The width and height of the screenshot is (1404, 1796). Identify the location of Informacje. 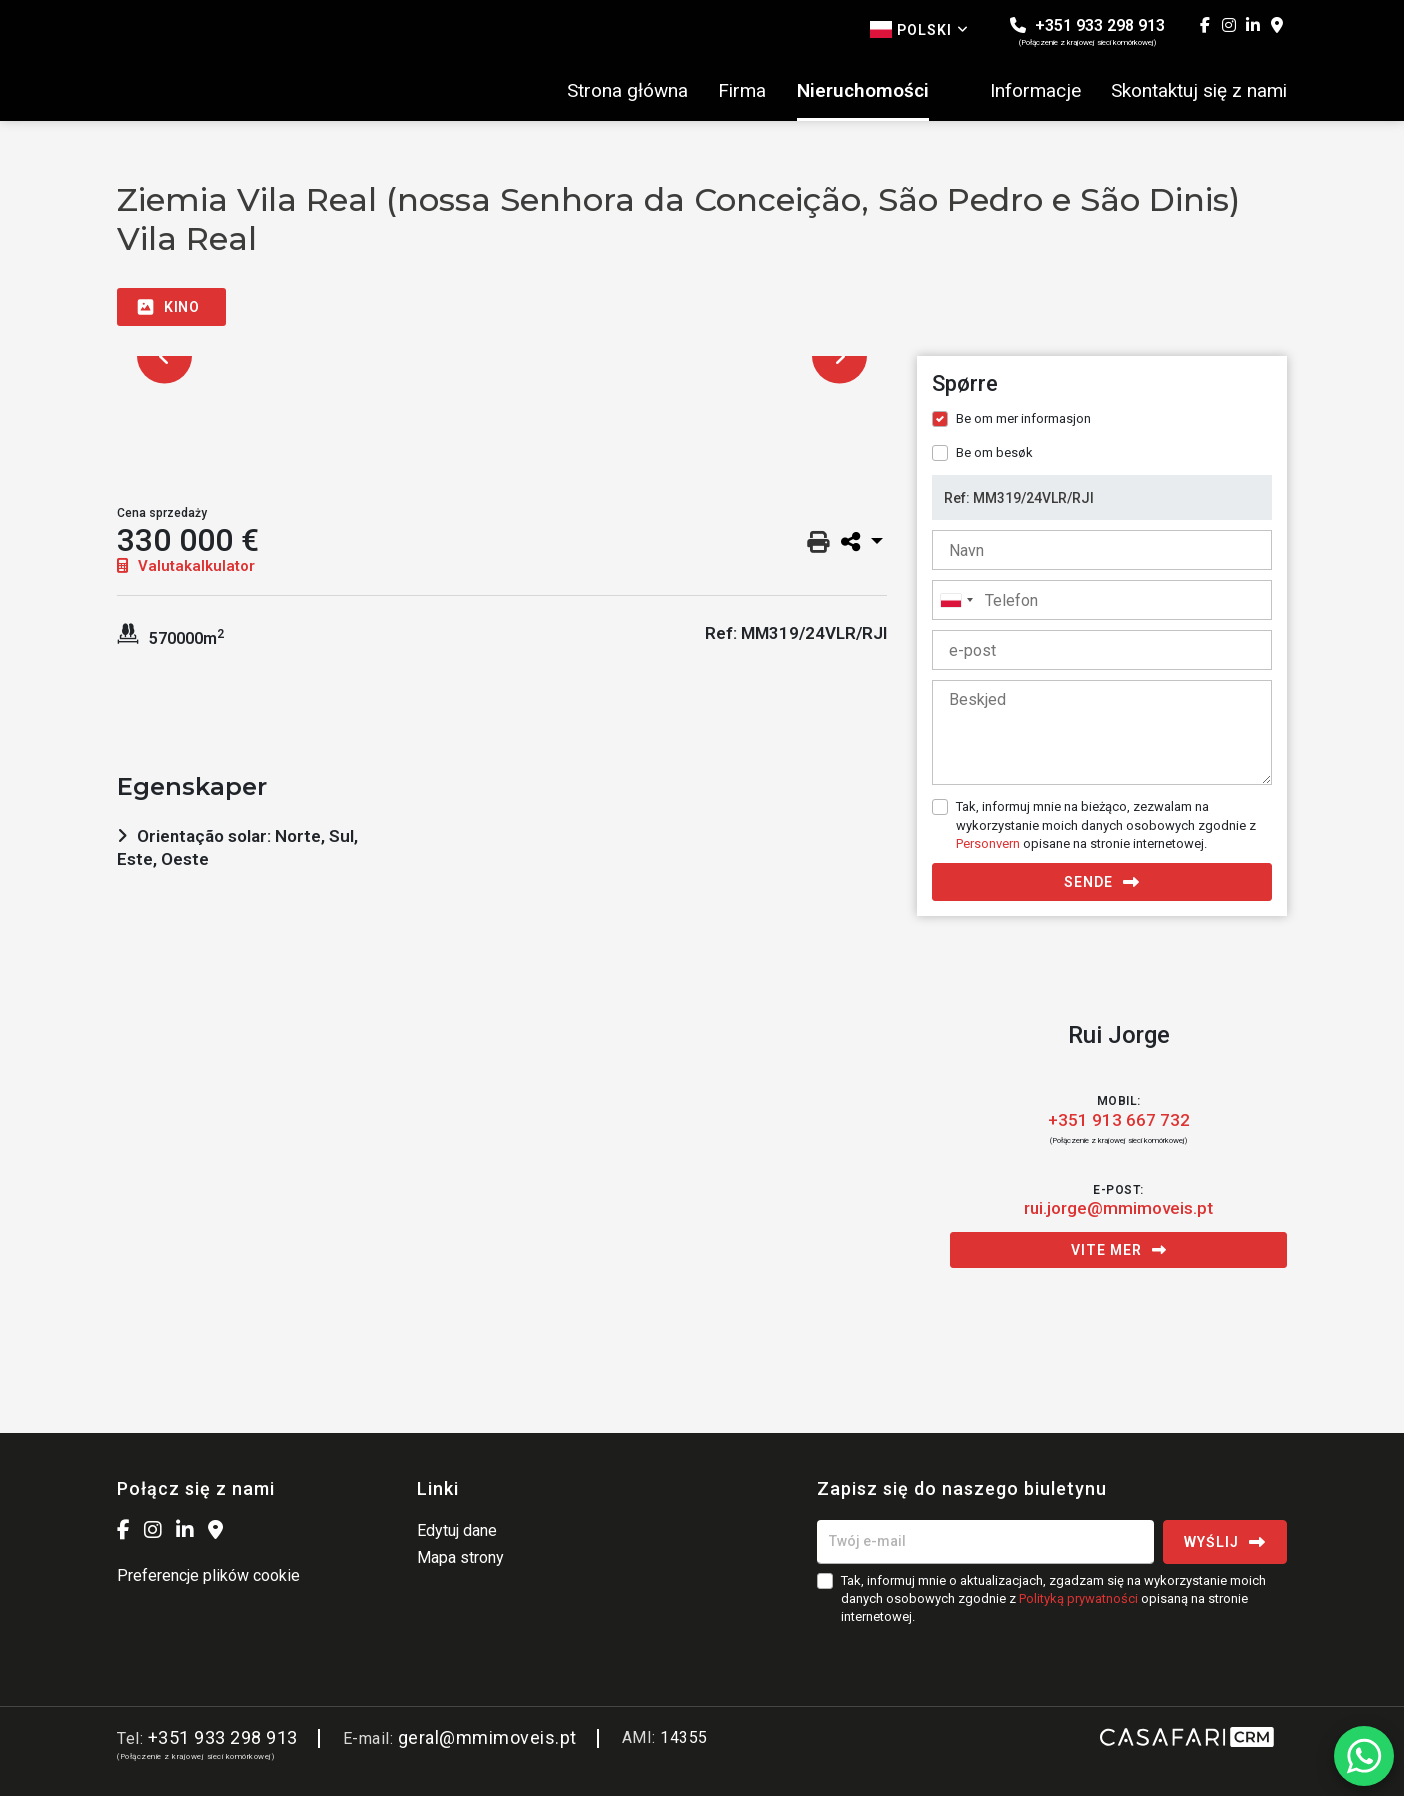
(1035, 91).